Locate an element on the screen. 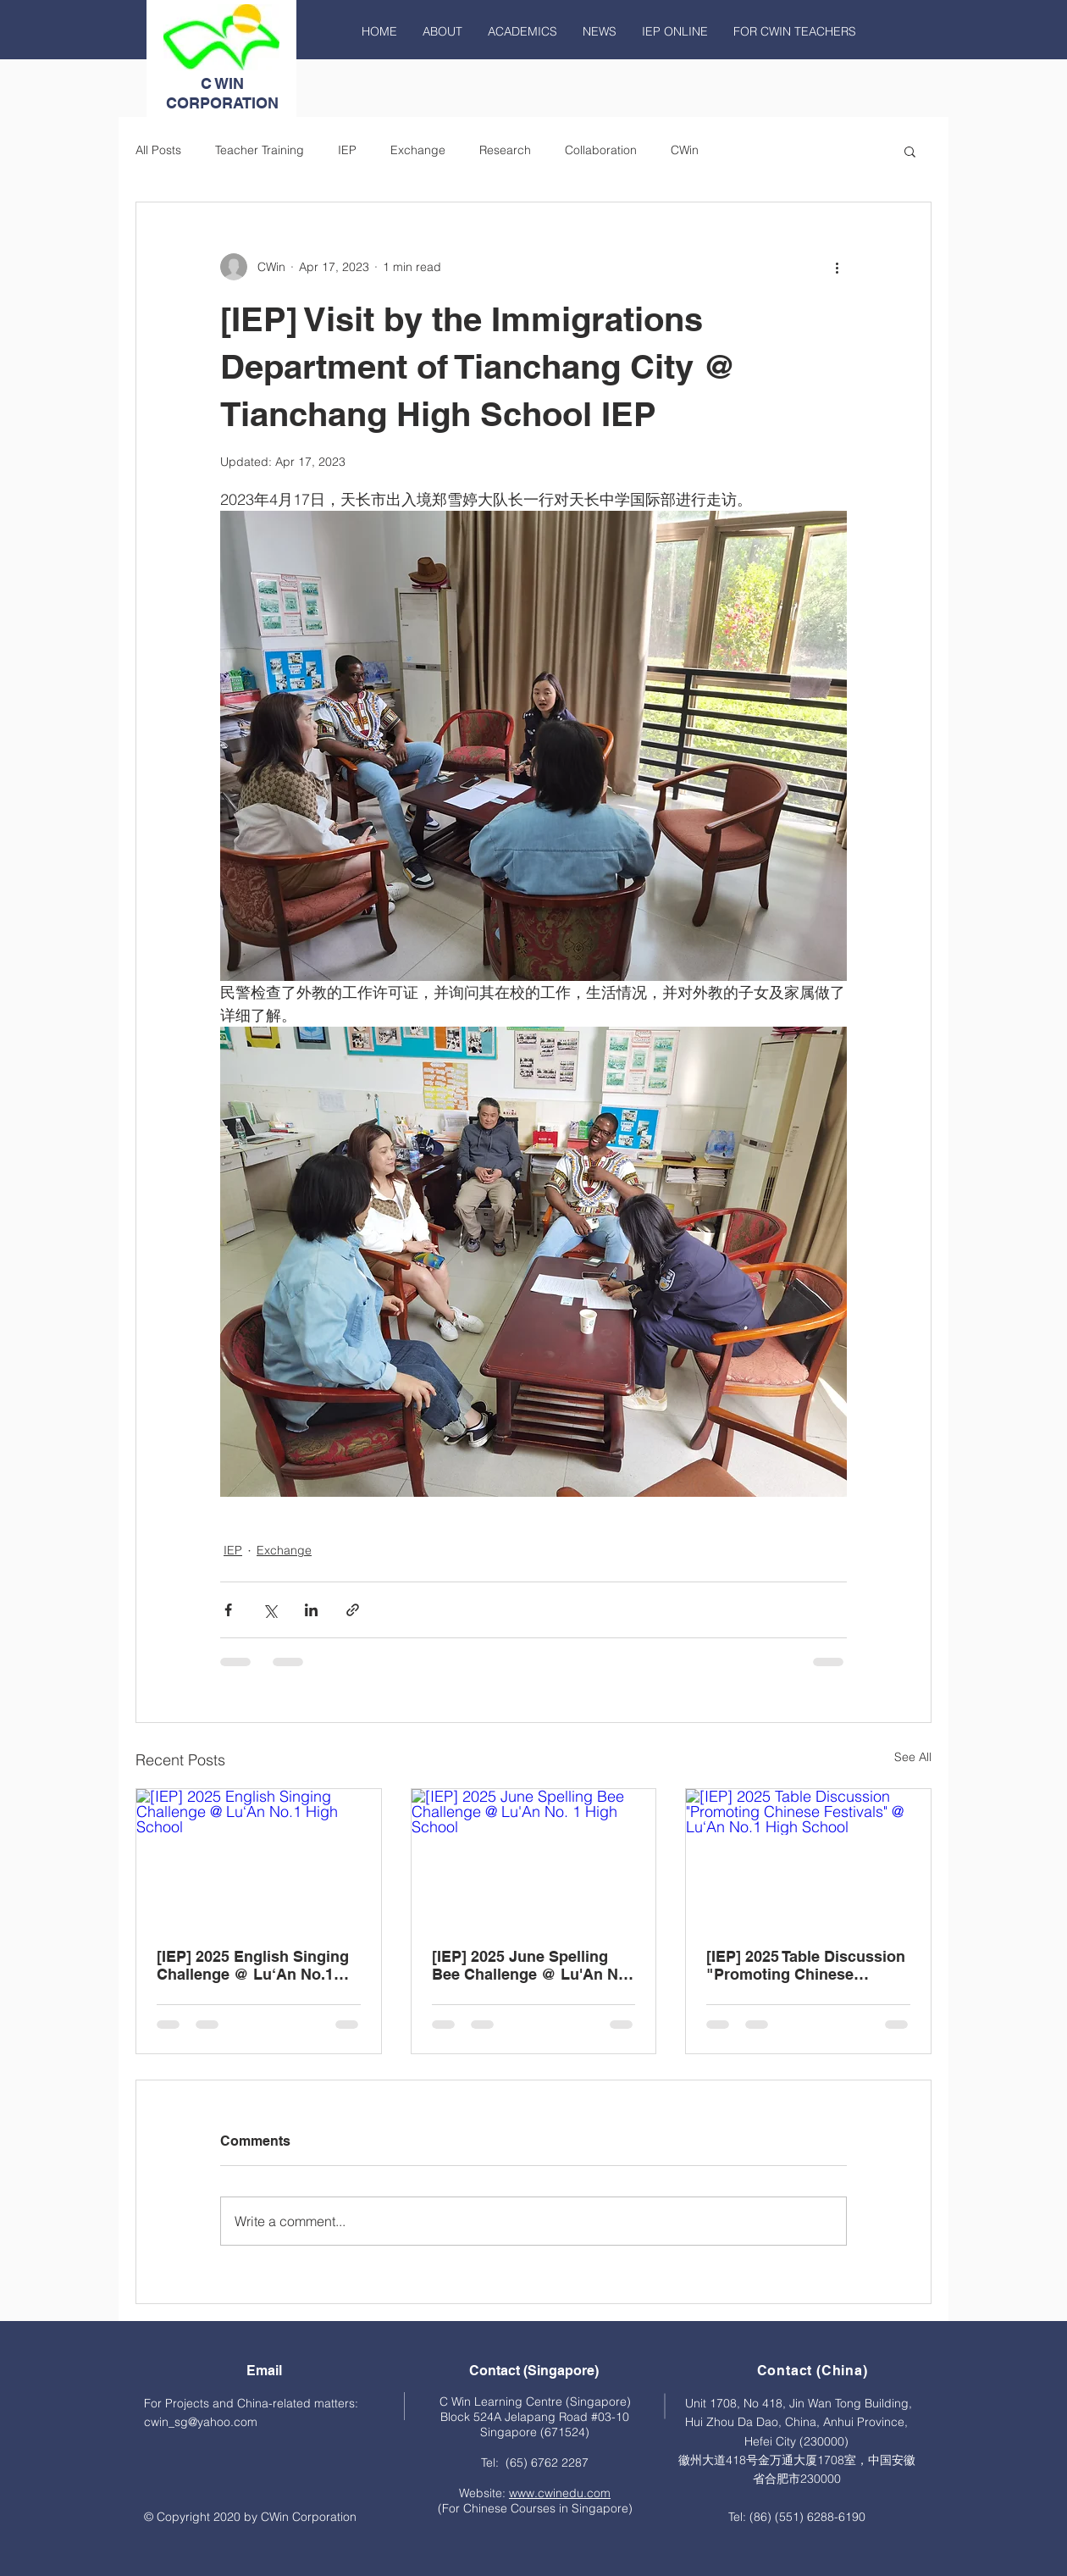 The height and width of the screenshot is (2576, 1067). Exchange is located at coordinates (417, 150).